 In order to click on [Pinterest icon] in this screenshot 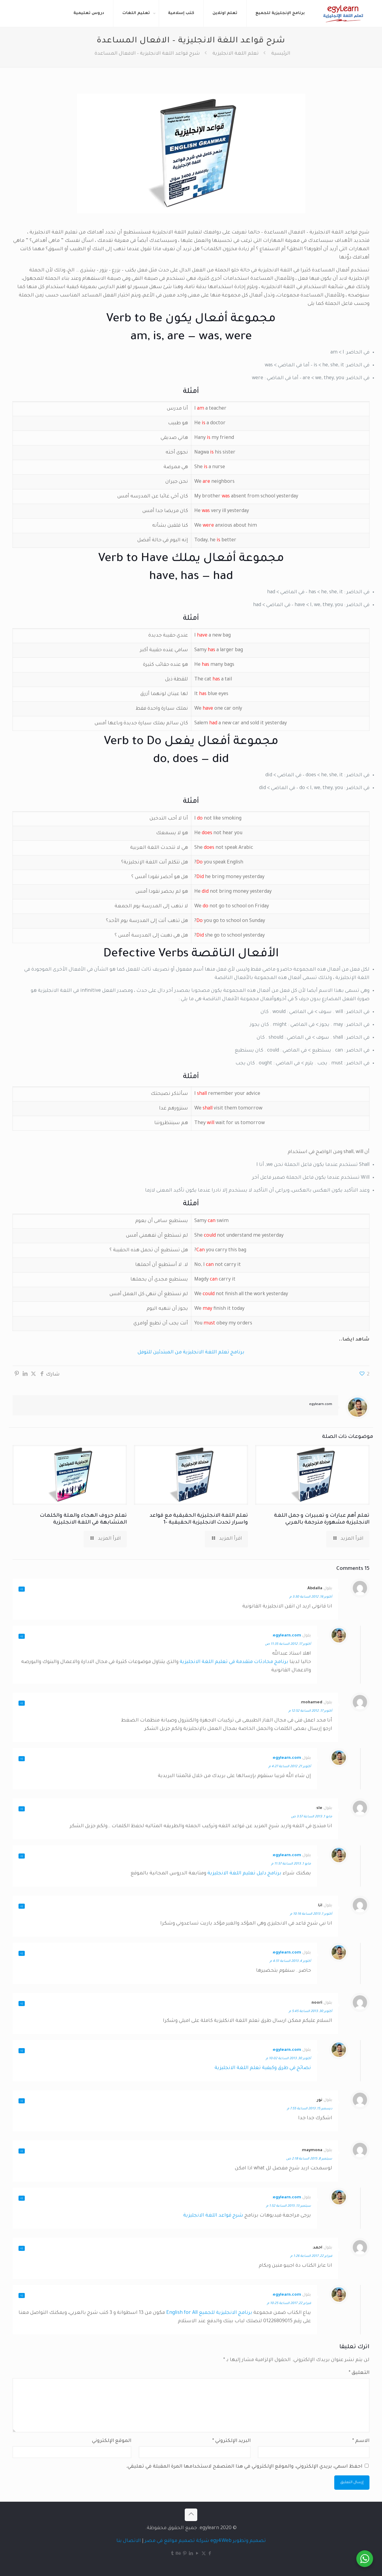, I will do `click(185, 2554)`.